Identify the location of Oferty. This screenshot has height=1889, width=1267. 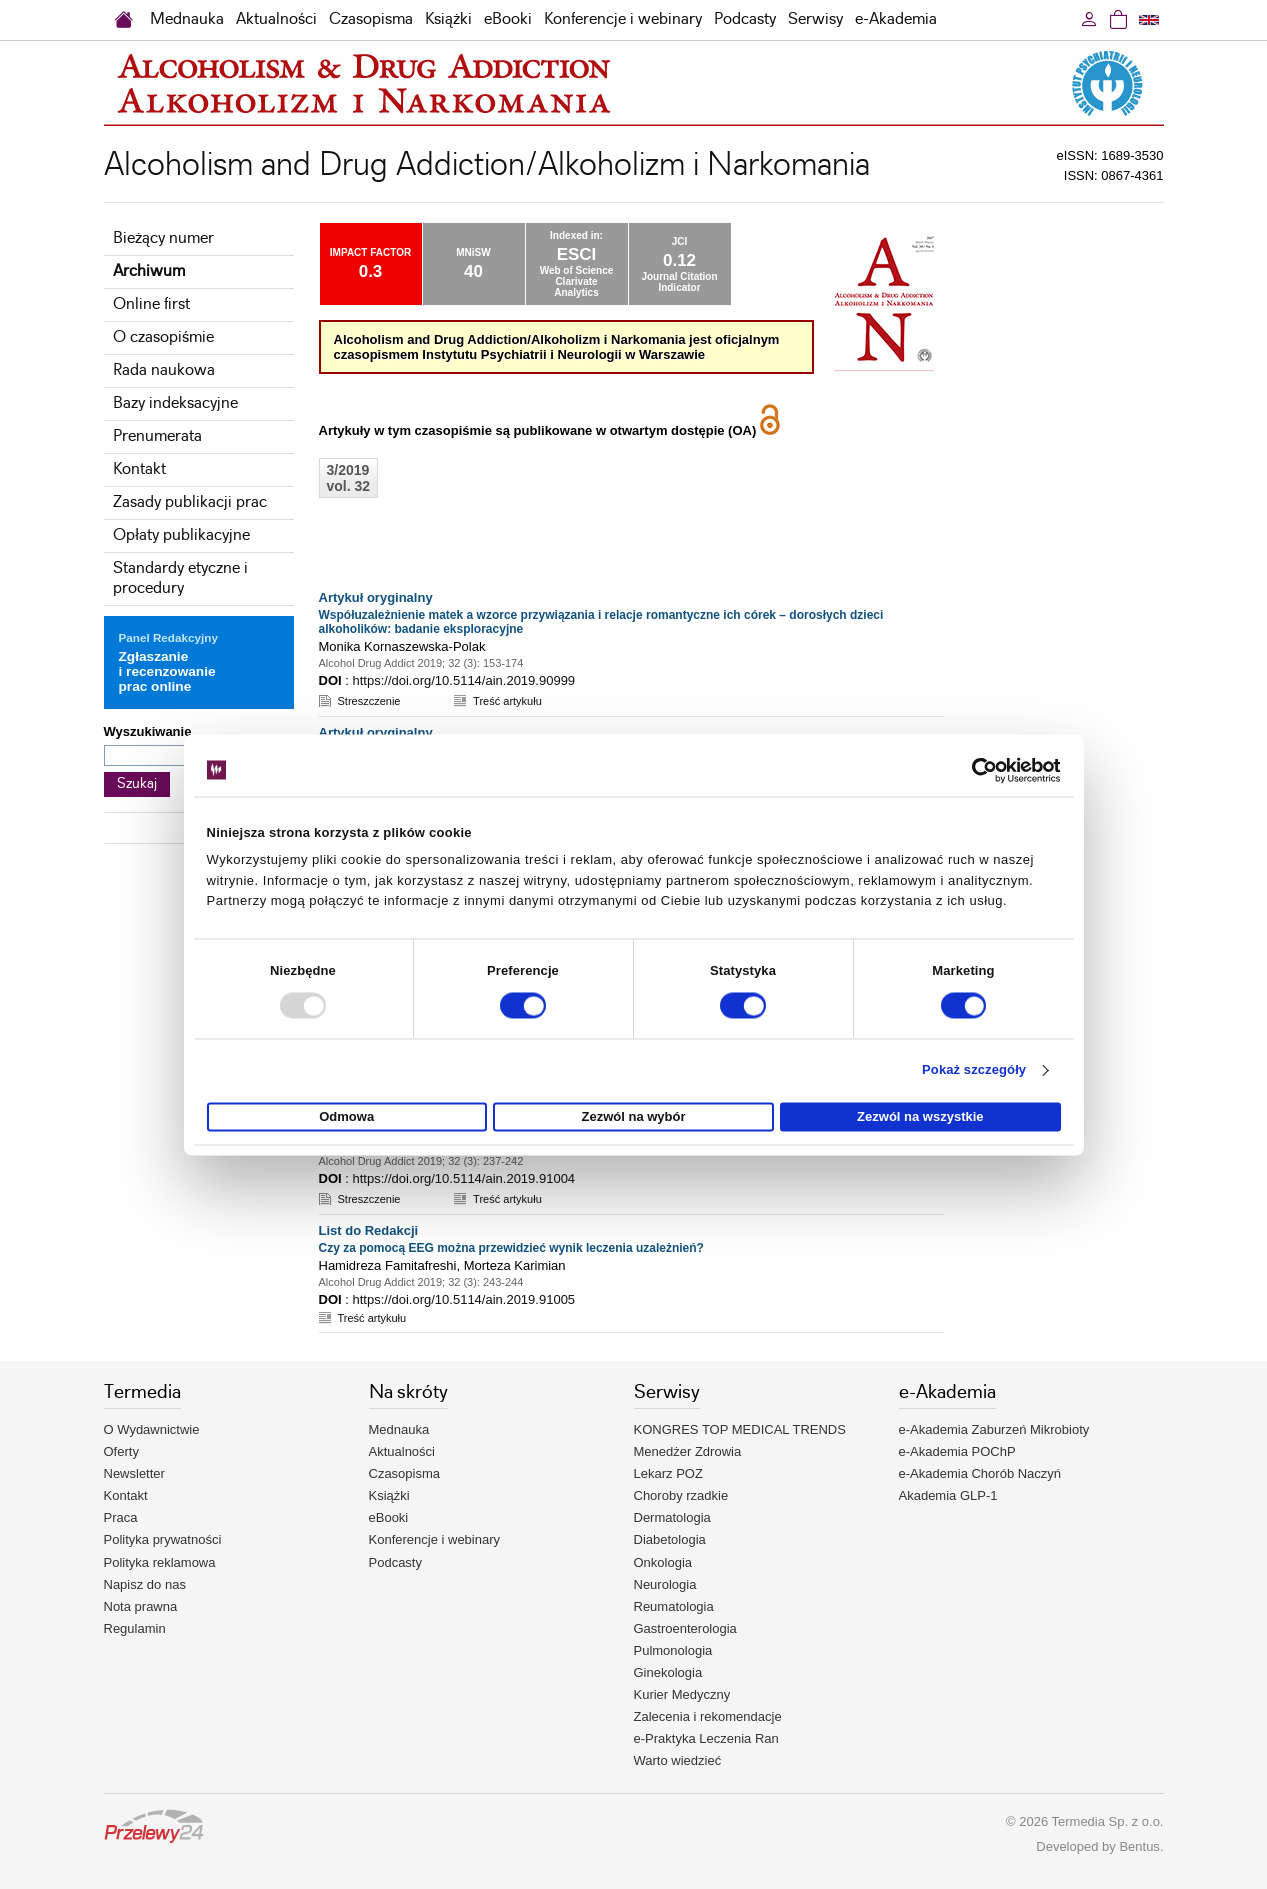
(121, 1451).